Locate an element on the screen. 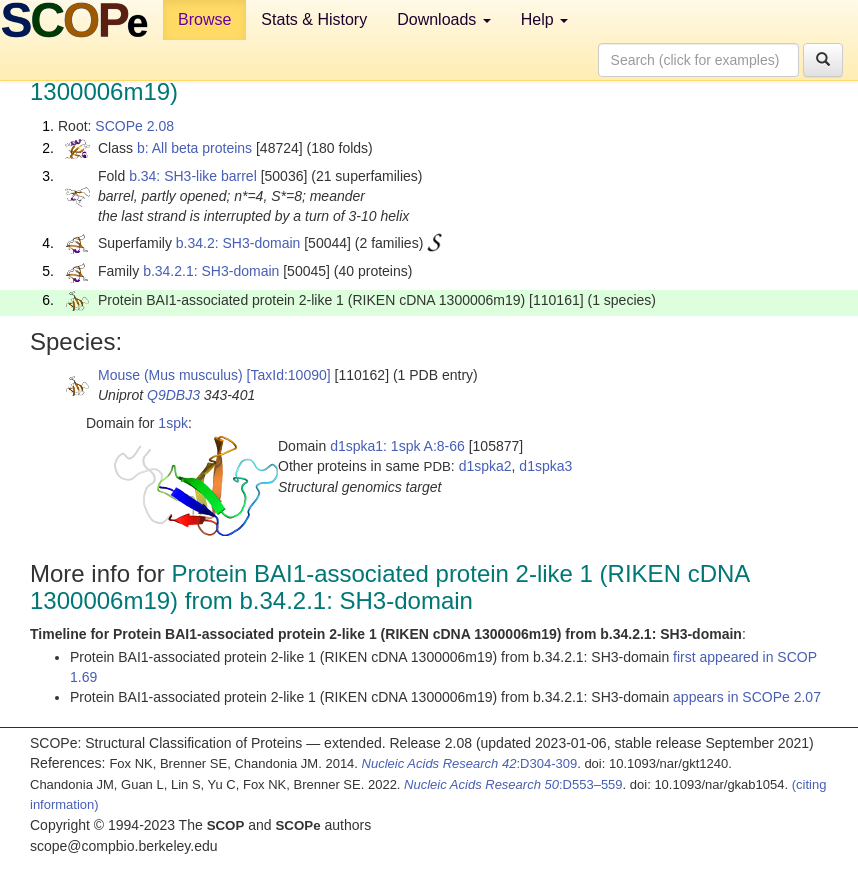  1spk is located at coordinates (173, 423).